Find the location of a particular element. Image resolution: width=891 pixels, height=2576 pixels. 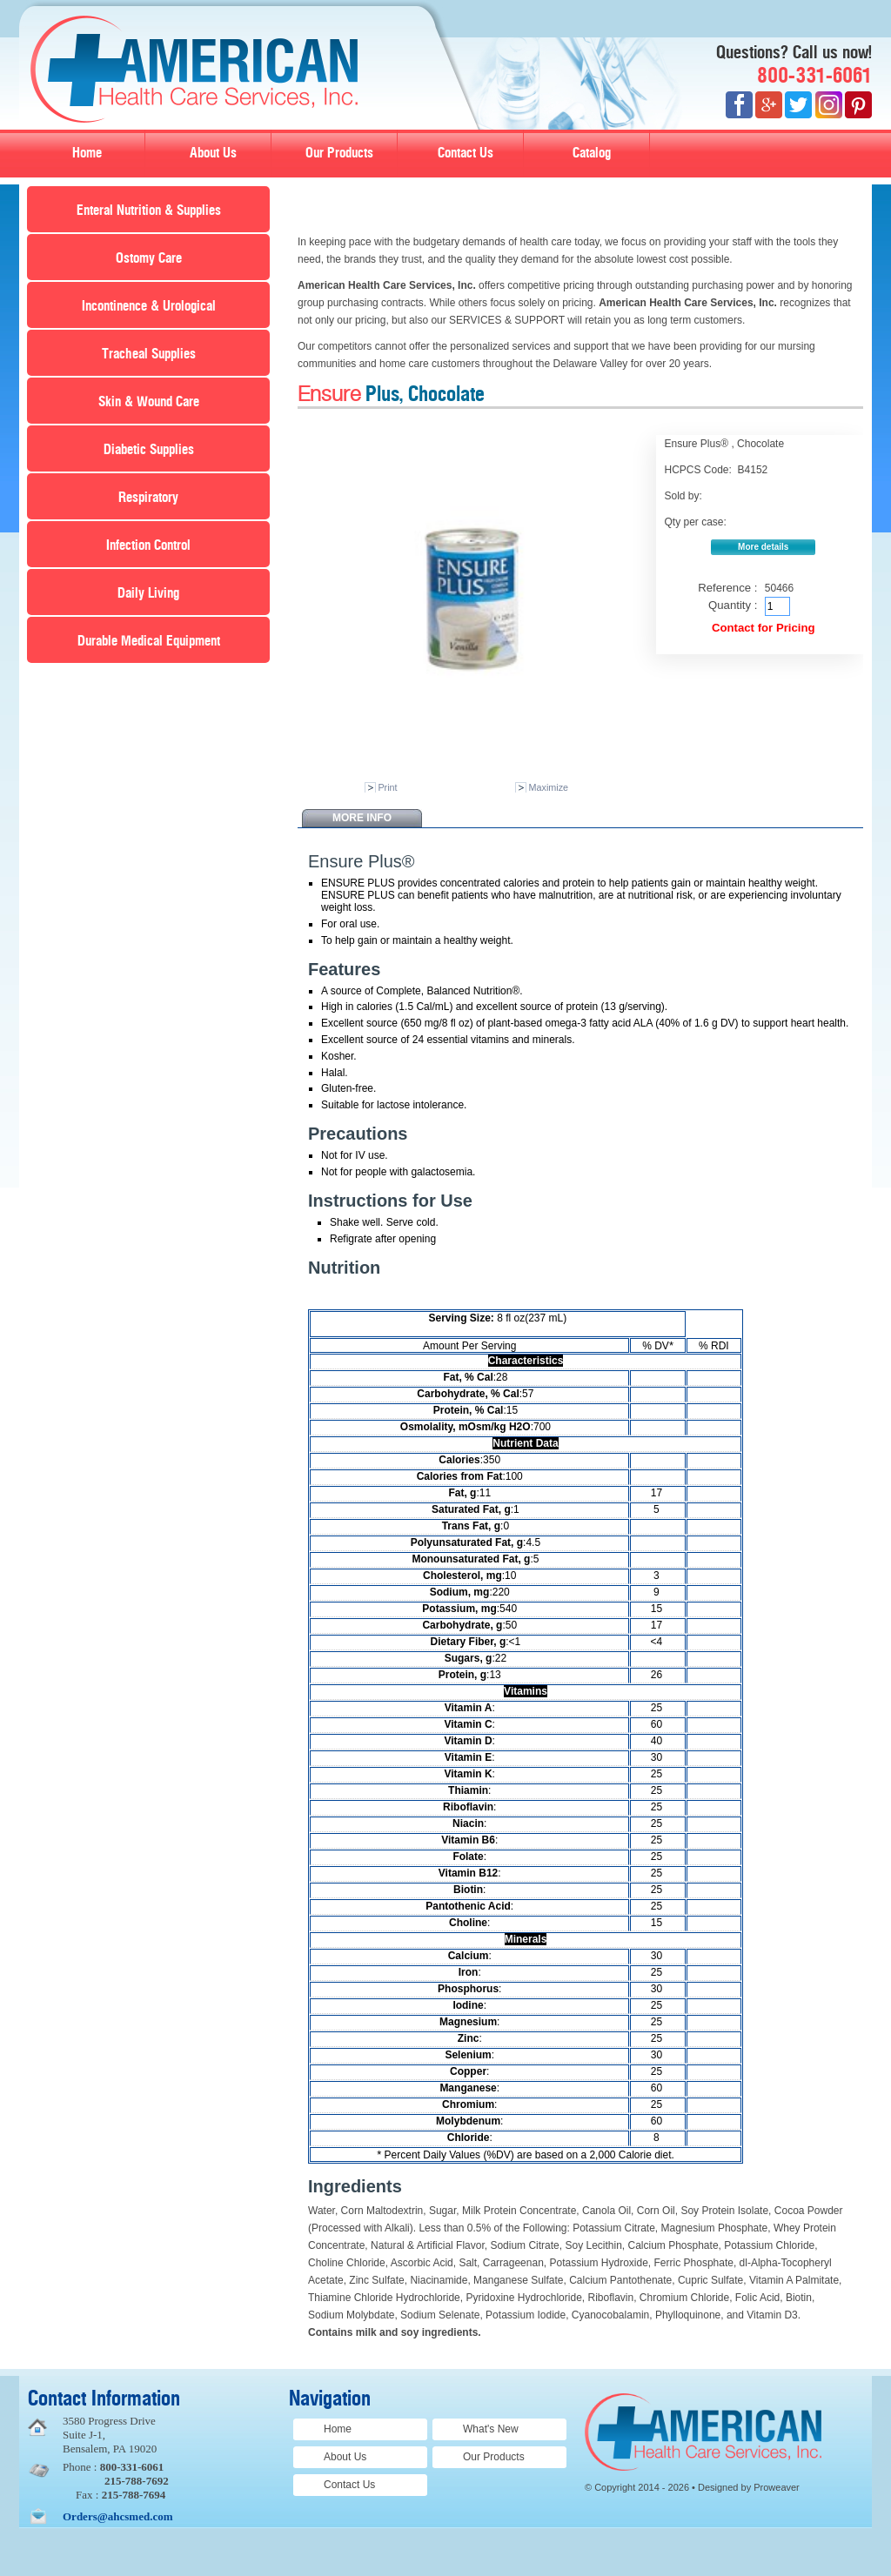

Orders@ahcsmed.com is located at coordinates (118, 2516).